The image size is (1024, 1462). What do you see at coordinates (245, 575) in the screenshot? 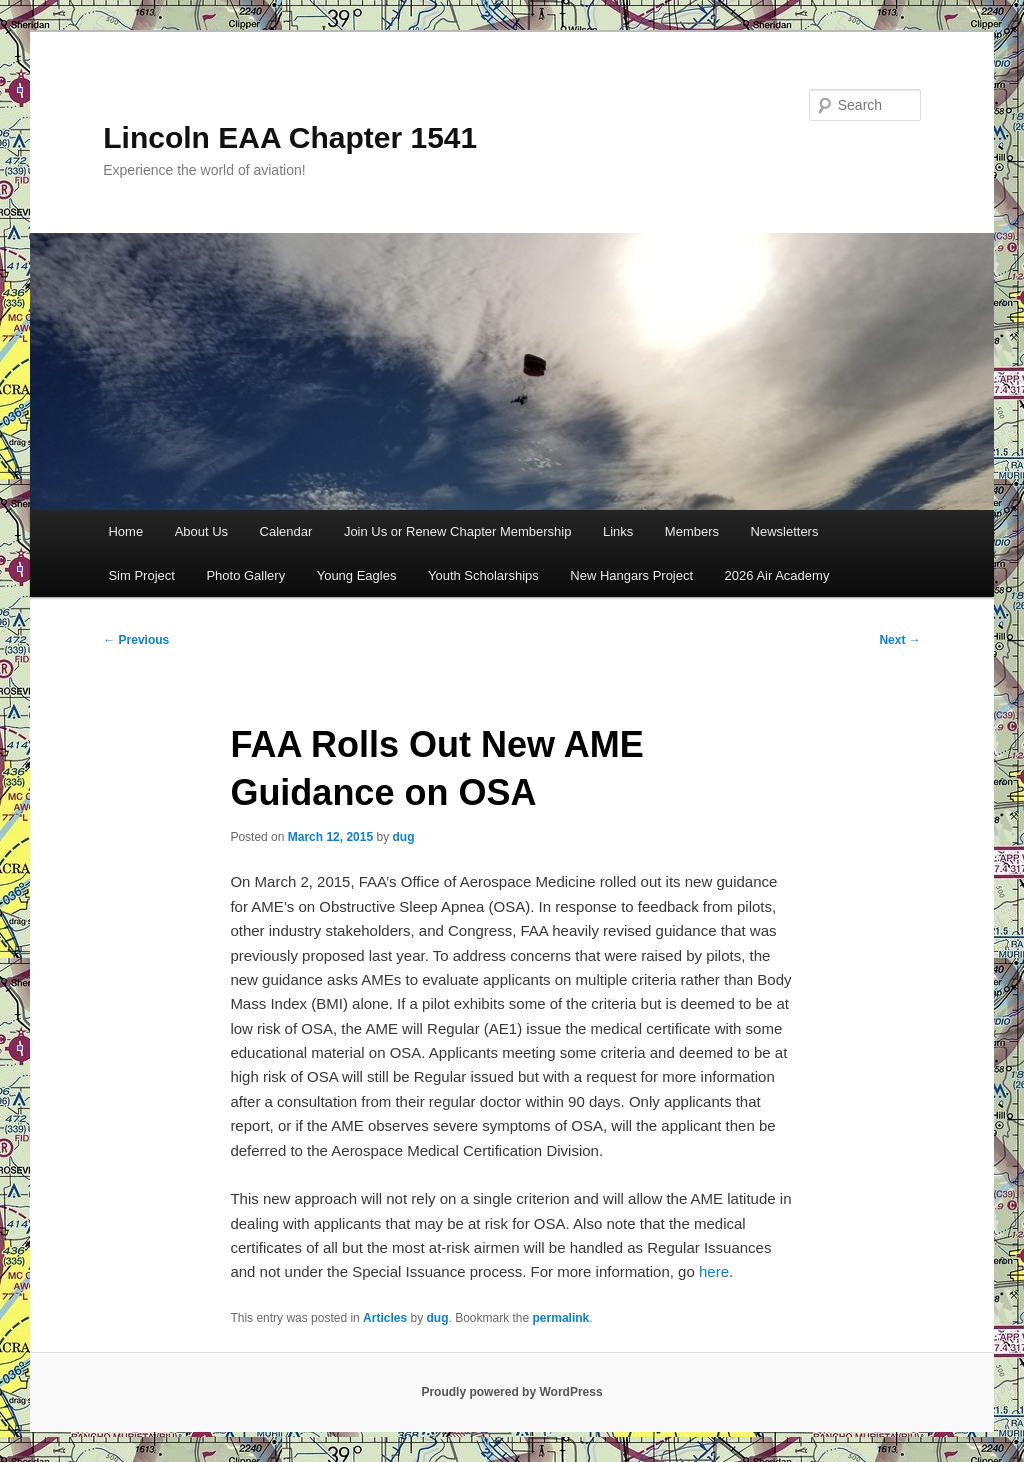
I see `Photo Gallery` at bounding box center [245, 575].